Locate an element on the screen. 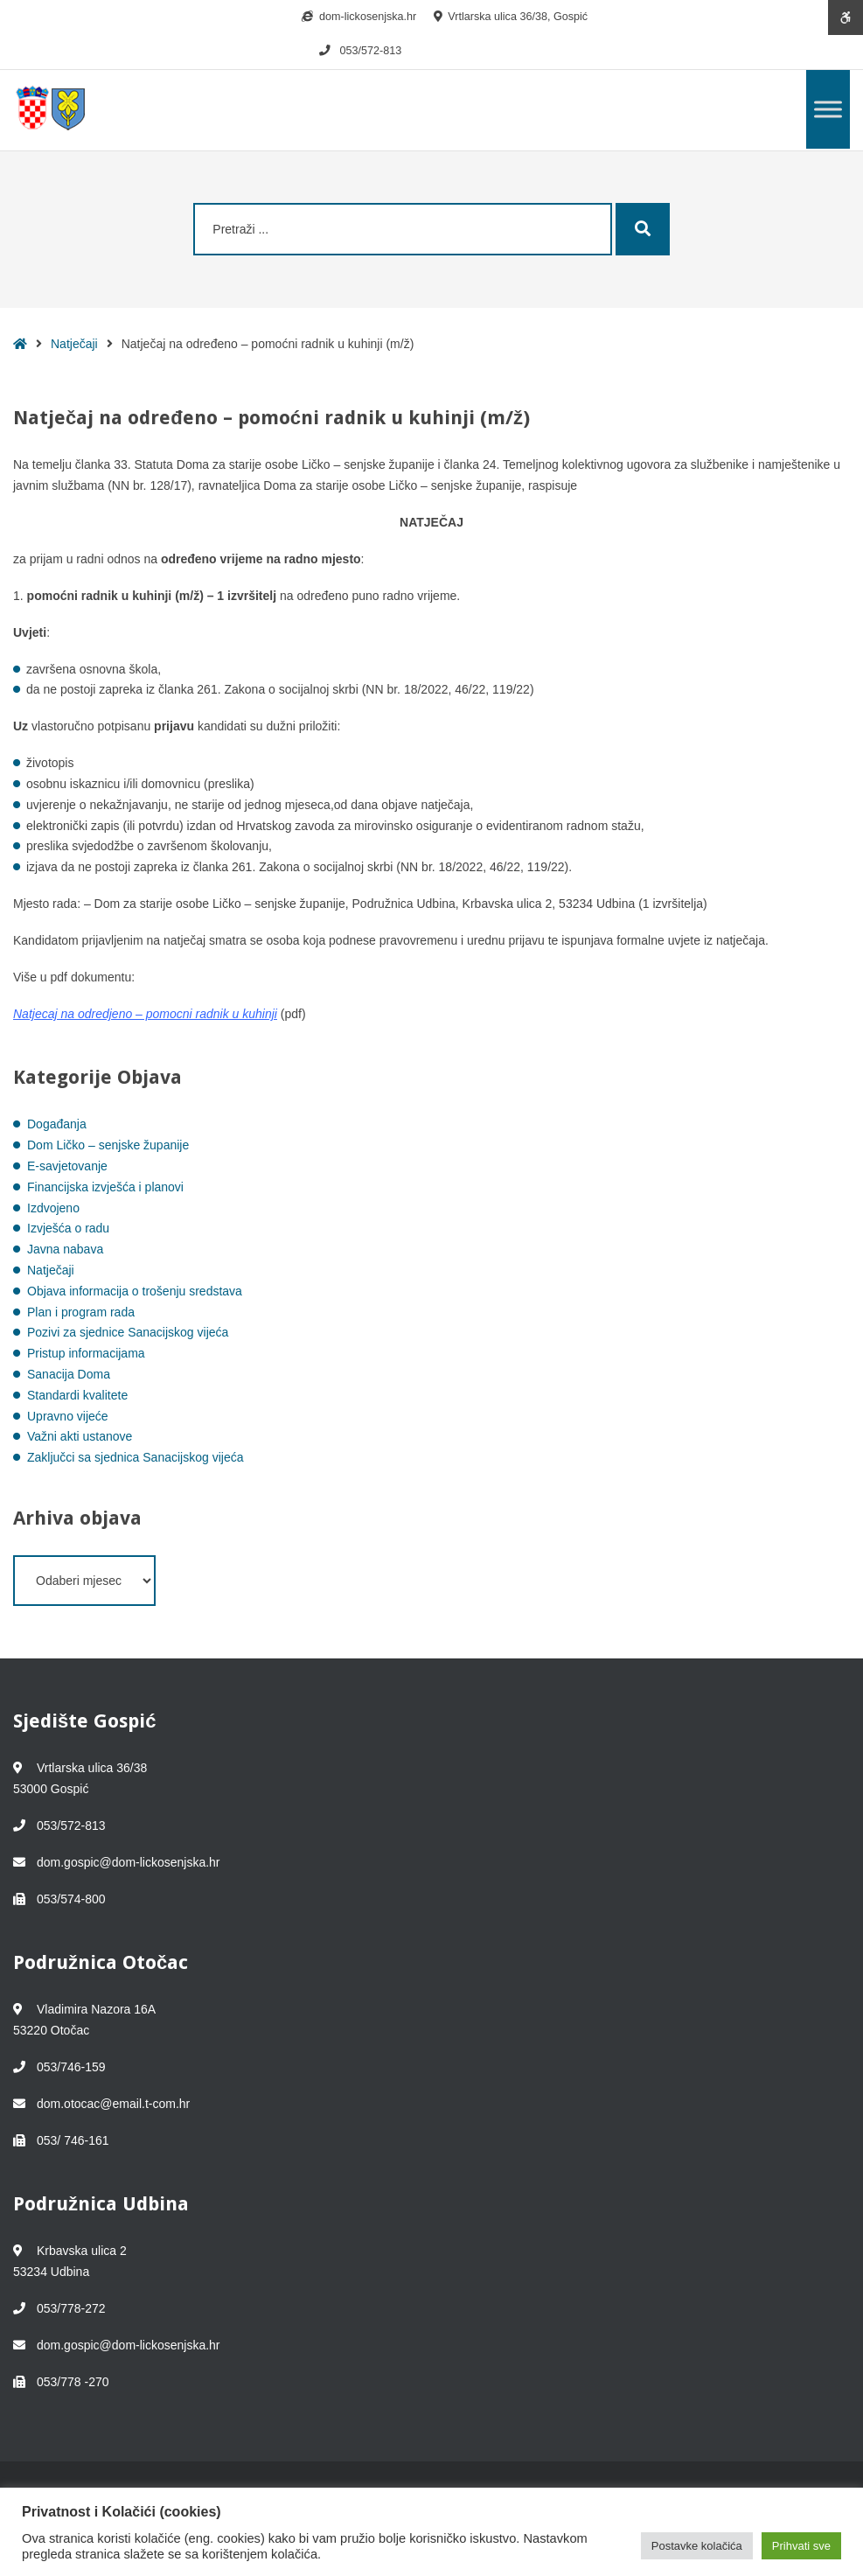  Prihvati sve [button] is located at coordinates (801, 2545).